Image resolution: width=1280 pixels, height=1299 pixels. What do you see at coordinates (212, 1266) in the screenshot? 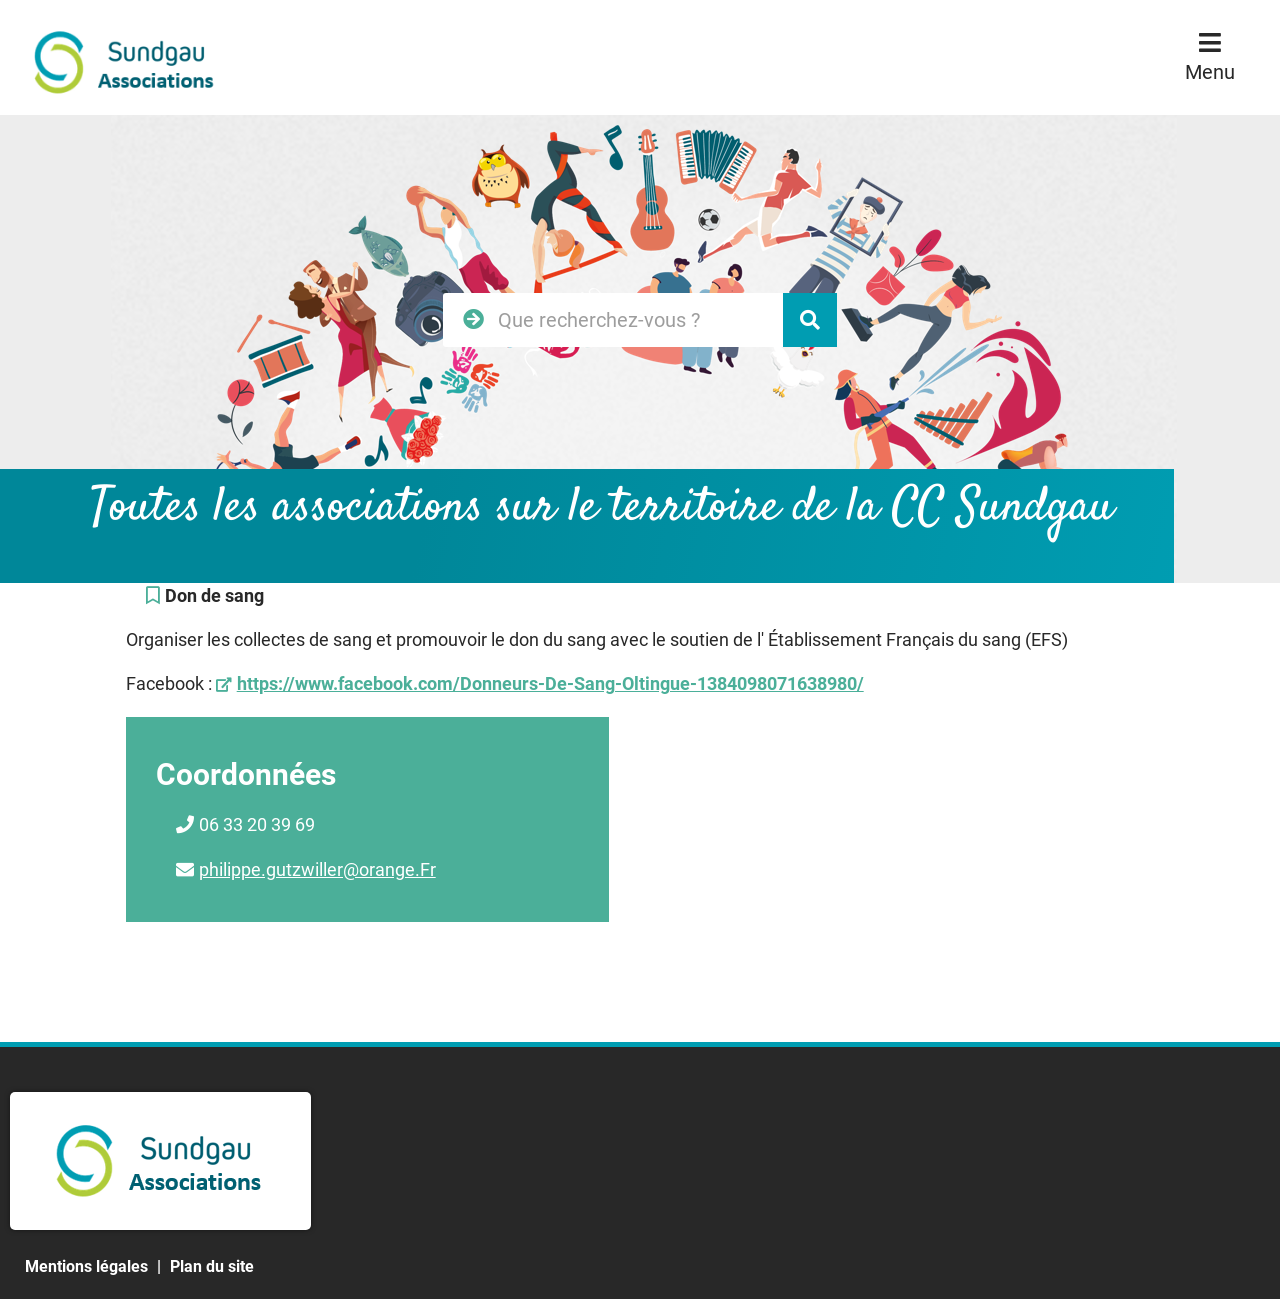
I see `Plan du site` at bounding box center [212, 1266].